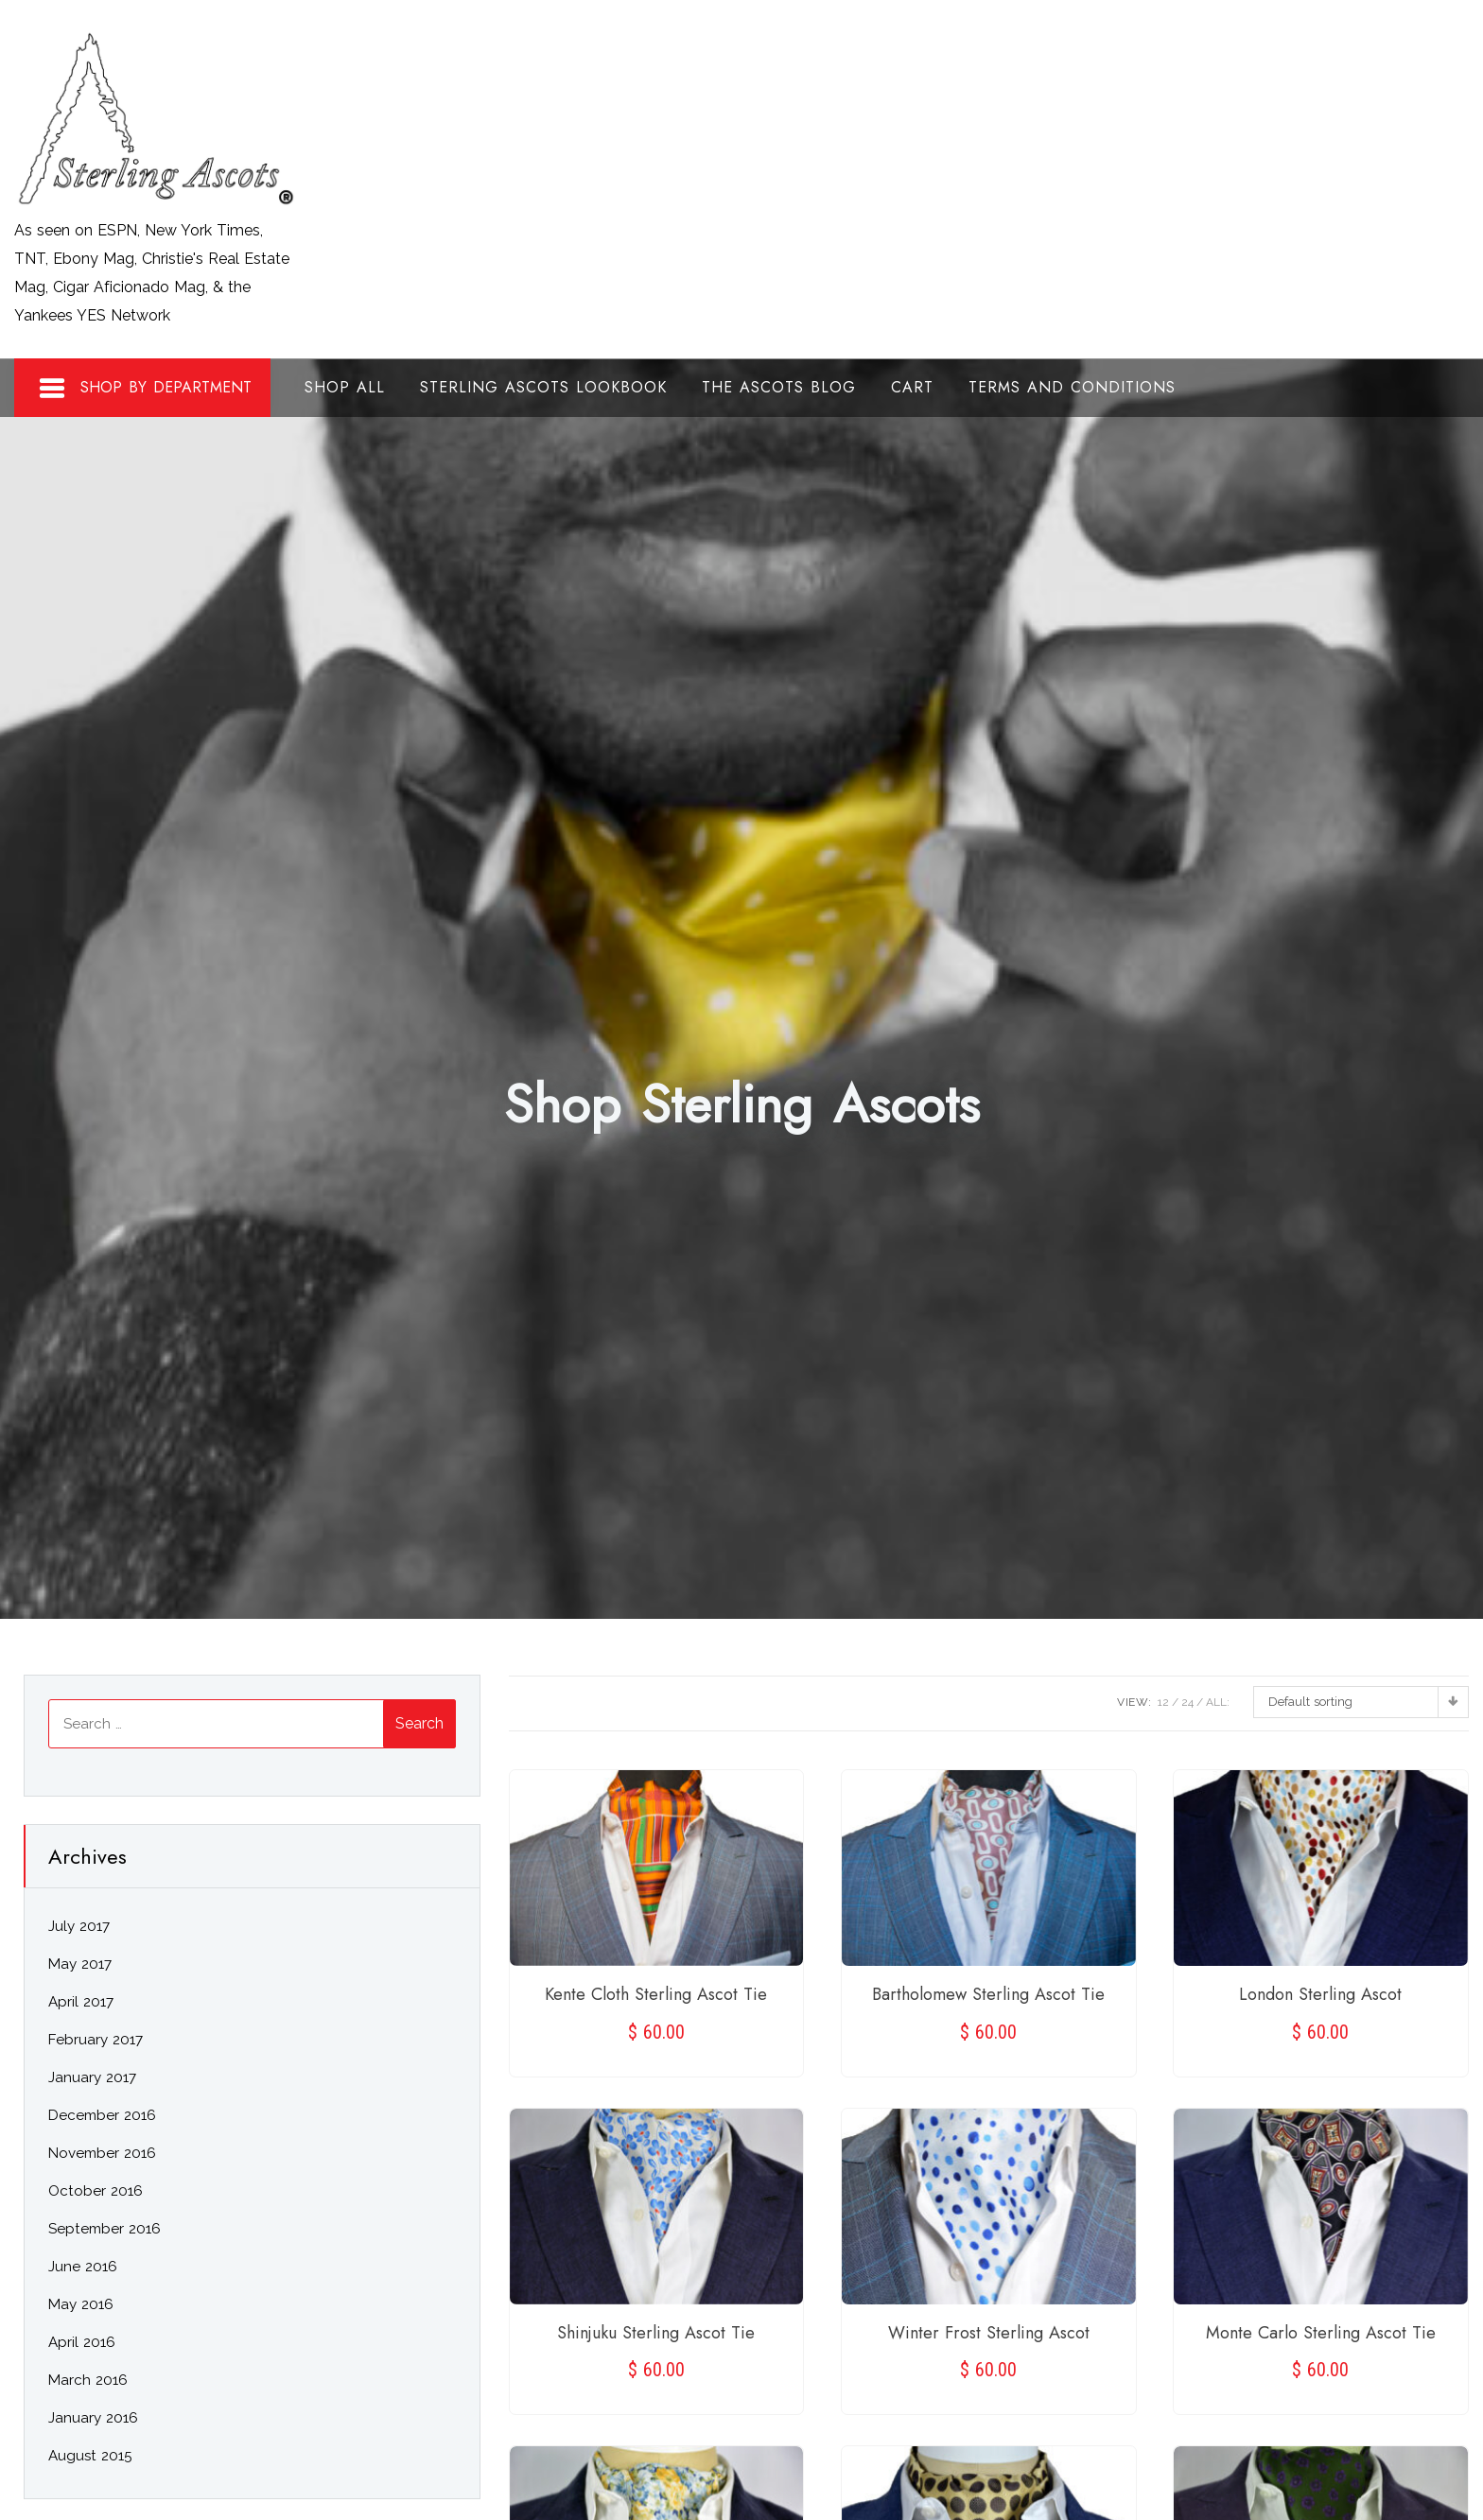  Describe the element at coordinates (543, 387) in the screenshot. I see `Sterling Ascots Lookbook` at that location.